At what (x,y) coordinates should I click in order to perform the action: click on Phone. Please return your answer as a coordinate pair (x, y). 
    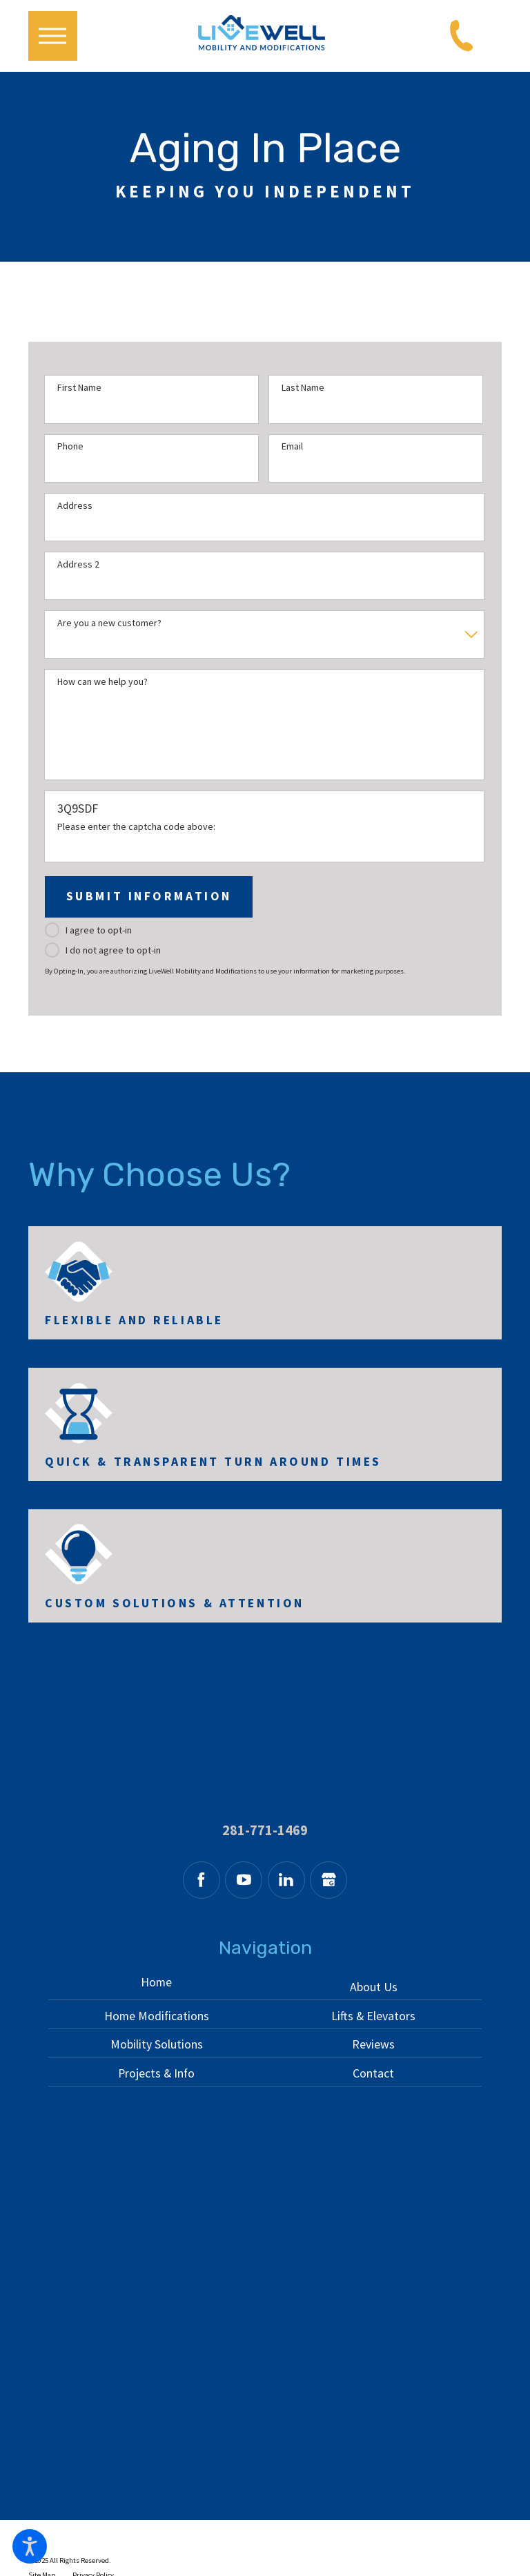
    Looking at the image, I should click on (70, 446).